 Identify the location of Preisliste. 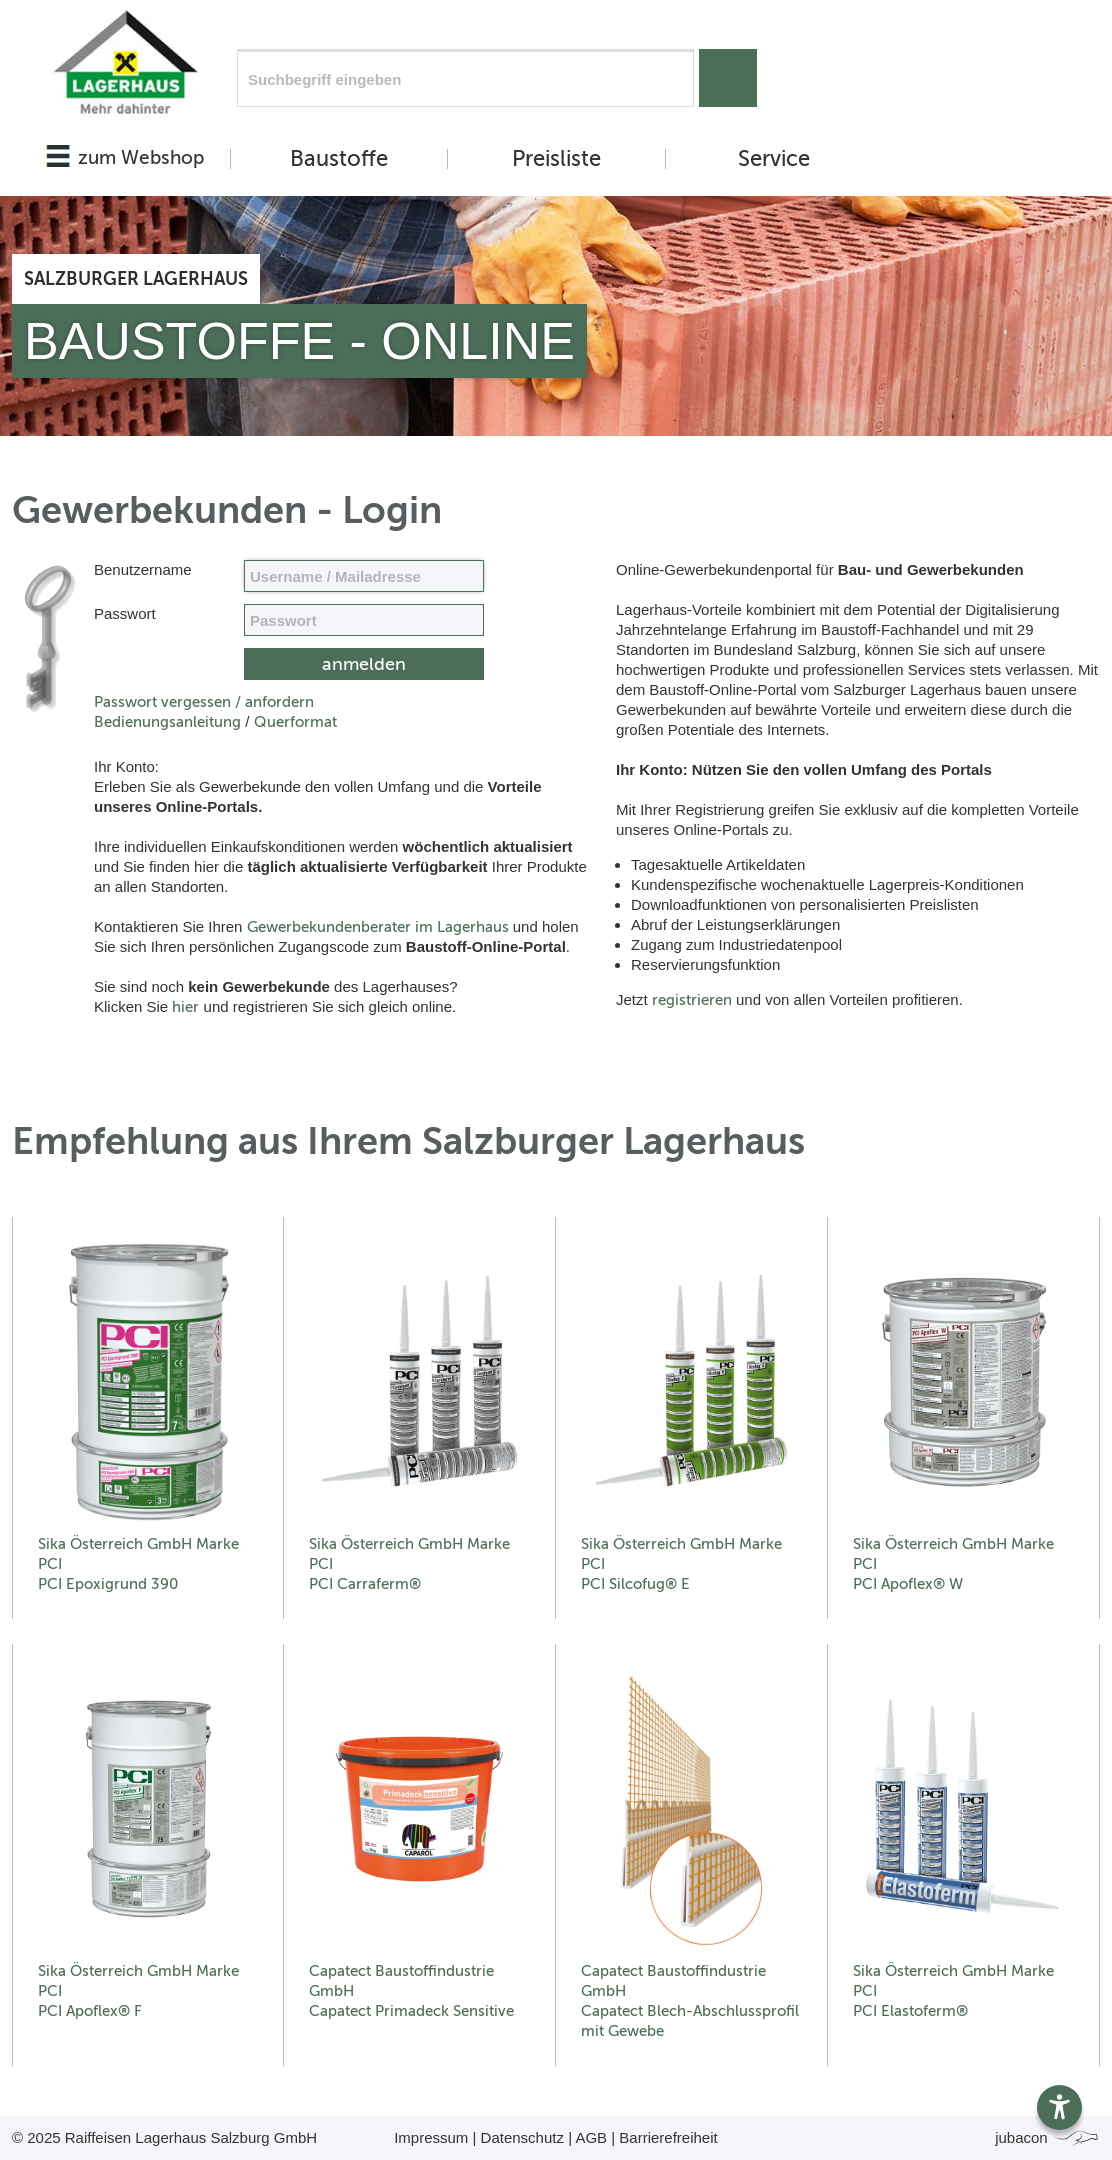
(556, 159).